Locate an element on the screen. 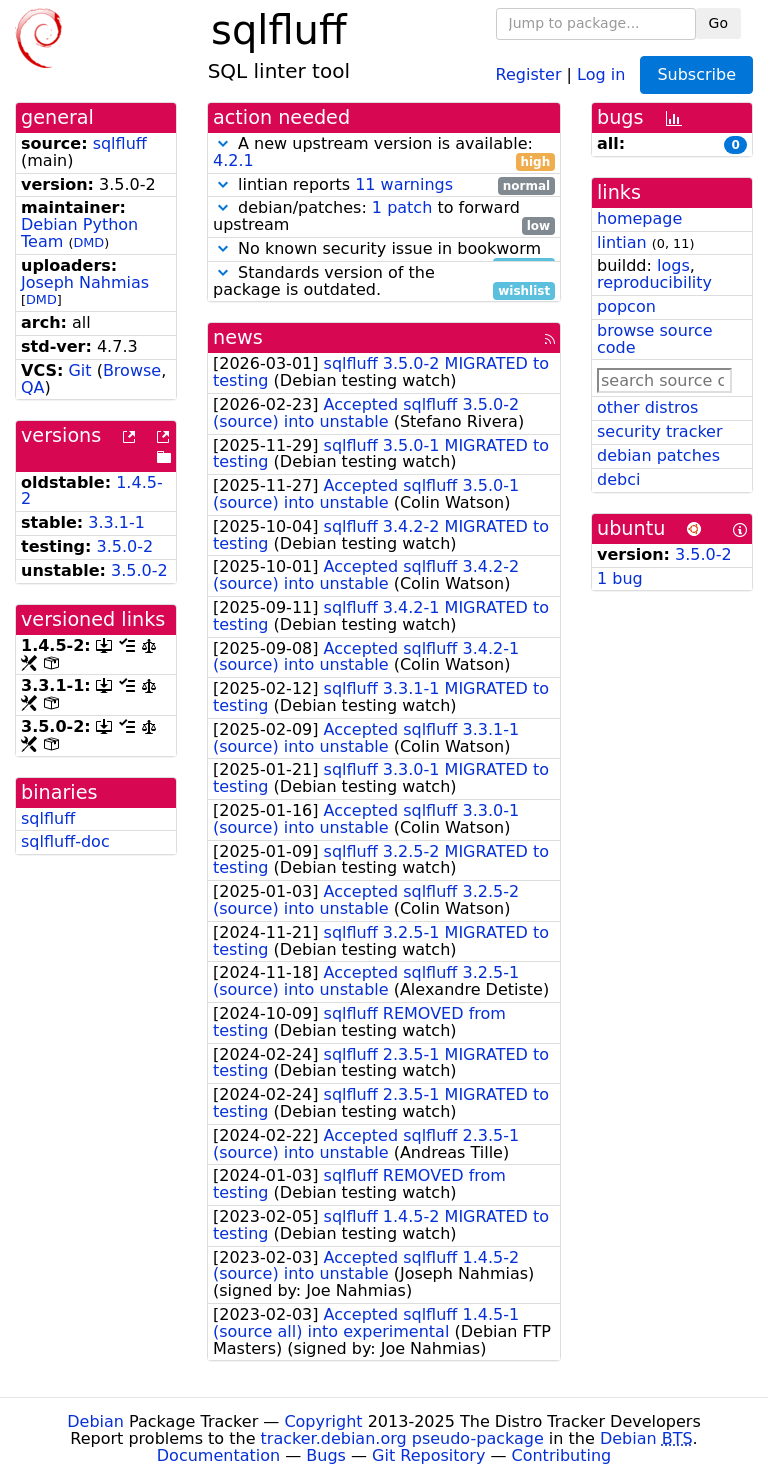 The width and height of the screenshot is (768, 1481). Debian Python Team is located at coordinates (79, 233).